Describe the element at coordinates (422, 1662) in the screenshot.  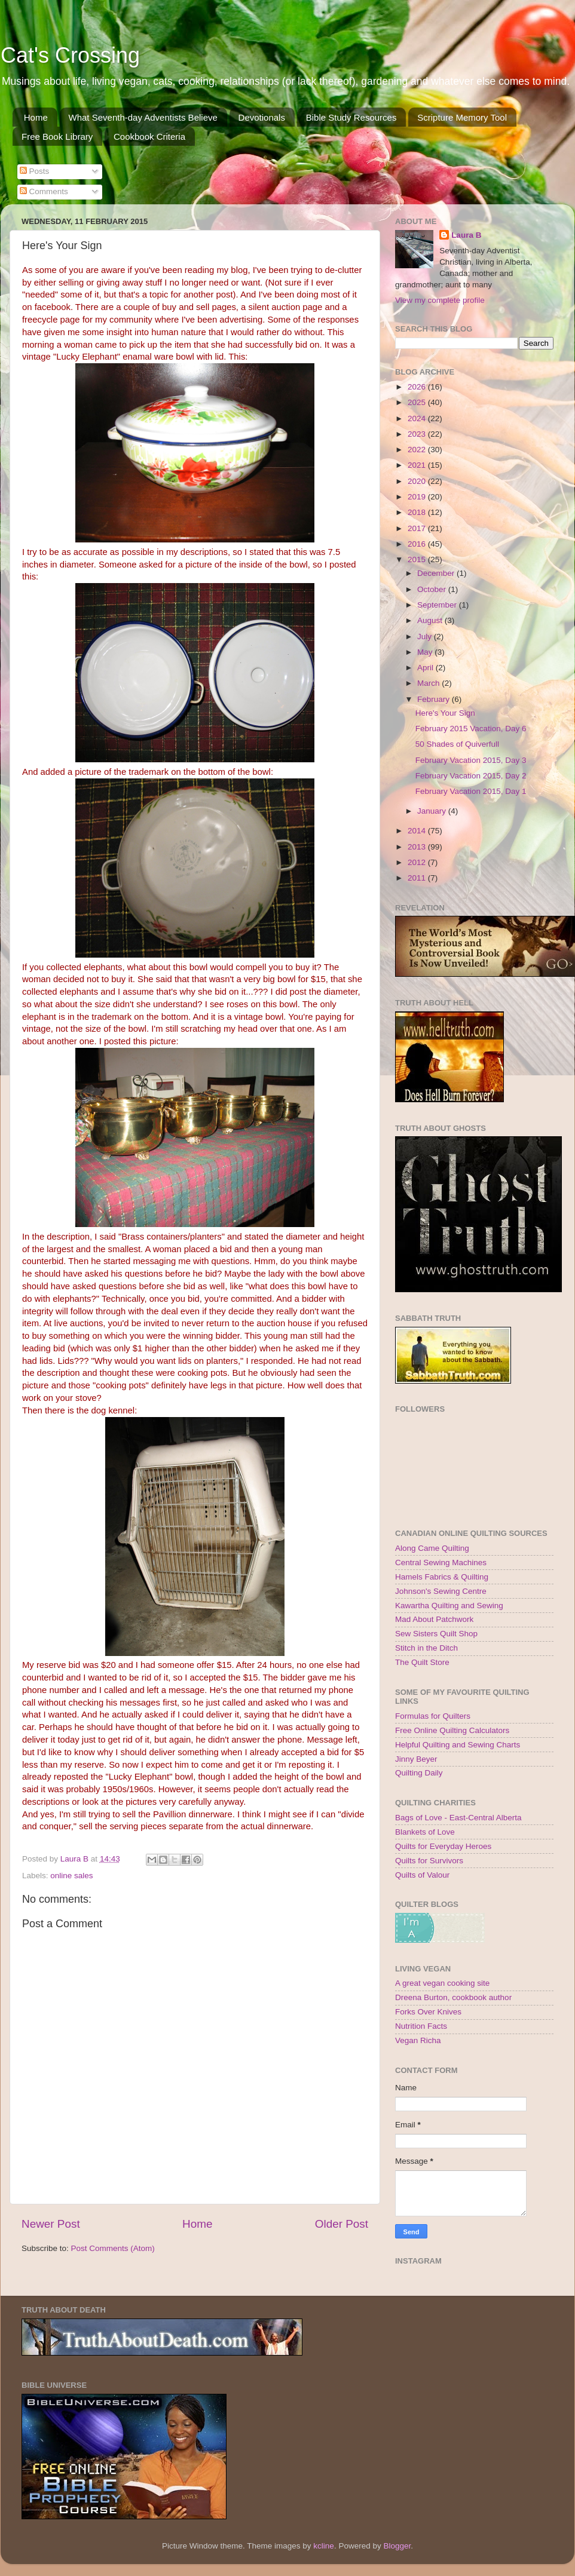
I see `The Quilt Store` at that location.